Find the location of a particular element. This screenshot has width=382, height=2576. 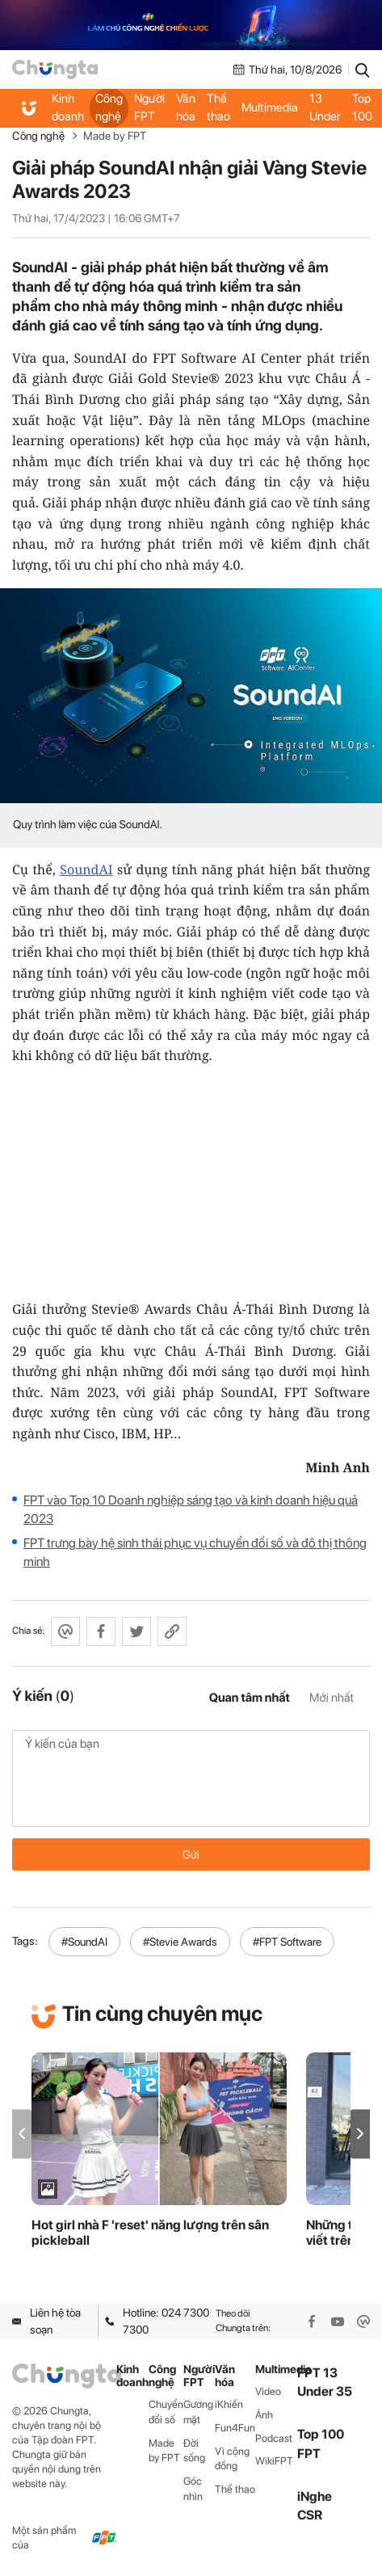

Fun4Fun is located at coordinates (235, 2428).